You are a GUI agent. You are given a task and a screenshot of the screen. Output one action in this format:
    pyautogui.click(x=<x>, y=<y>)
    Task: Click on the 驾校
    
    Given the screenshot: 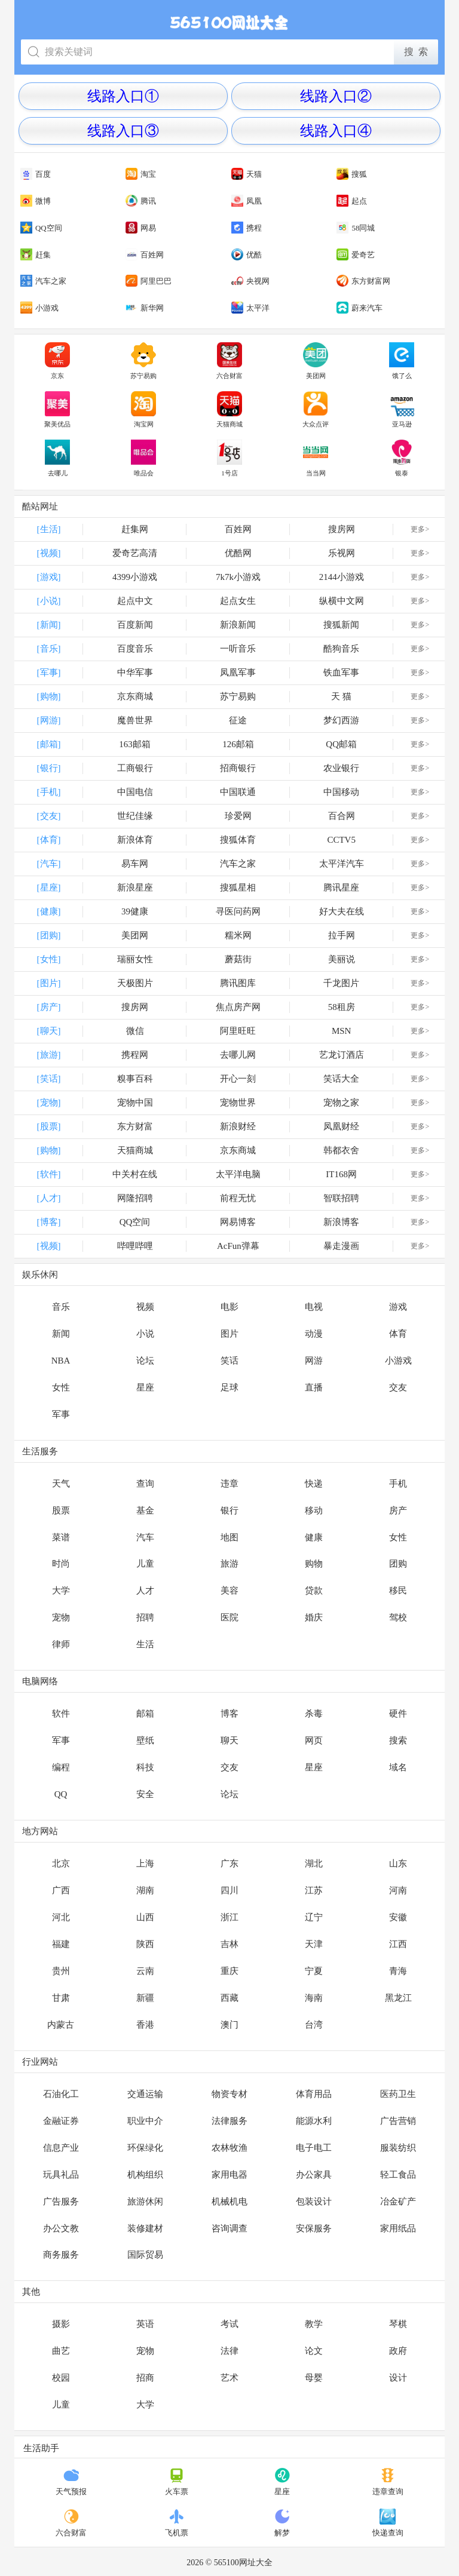 What is the action you would take?
    pyautogui.click(x=398, y=1617)
    